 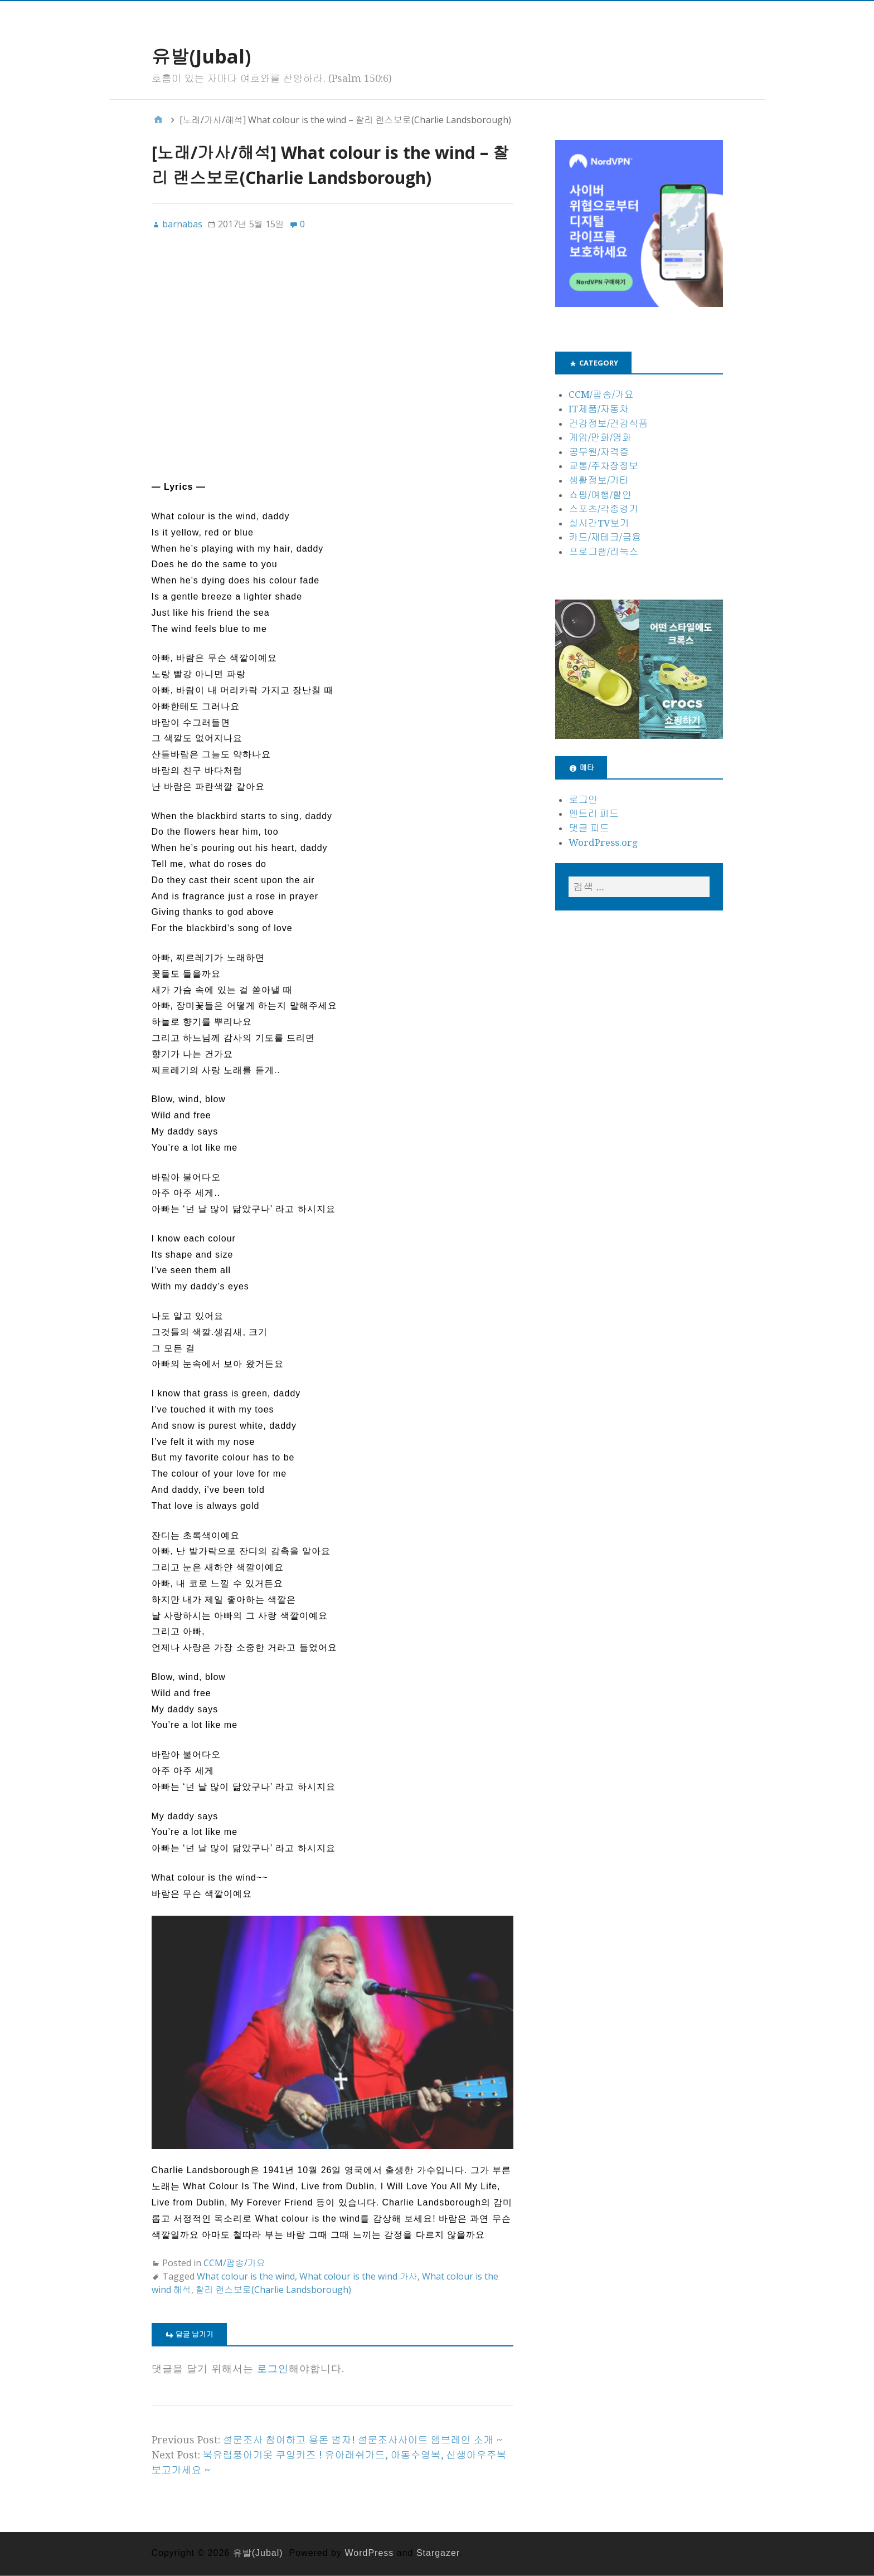 I want to click on 쇼핑/여행/할인, so click(x=600, y=494).